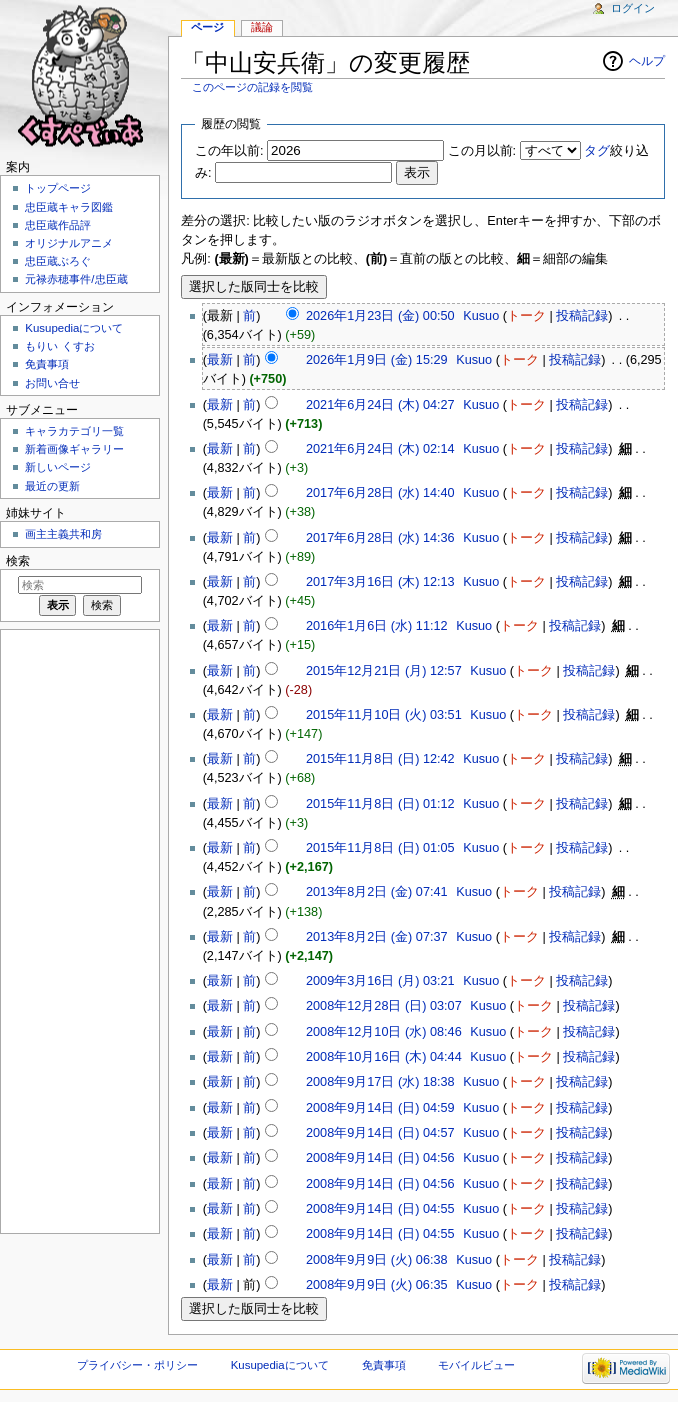 The image size is (678, 1402). What do you see at coordinates (380, 1158) in the screenshot?
I see `2008年9月14日 (日) 04:56` at bounding box center [380, 1158].